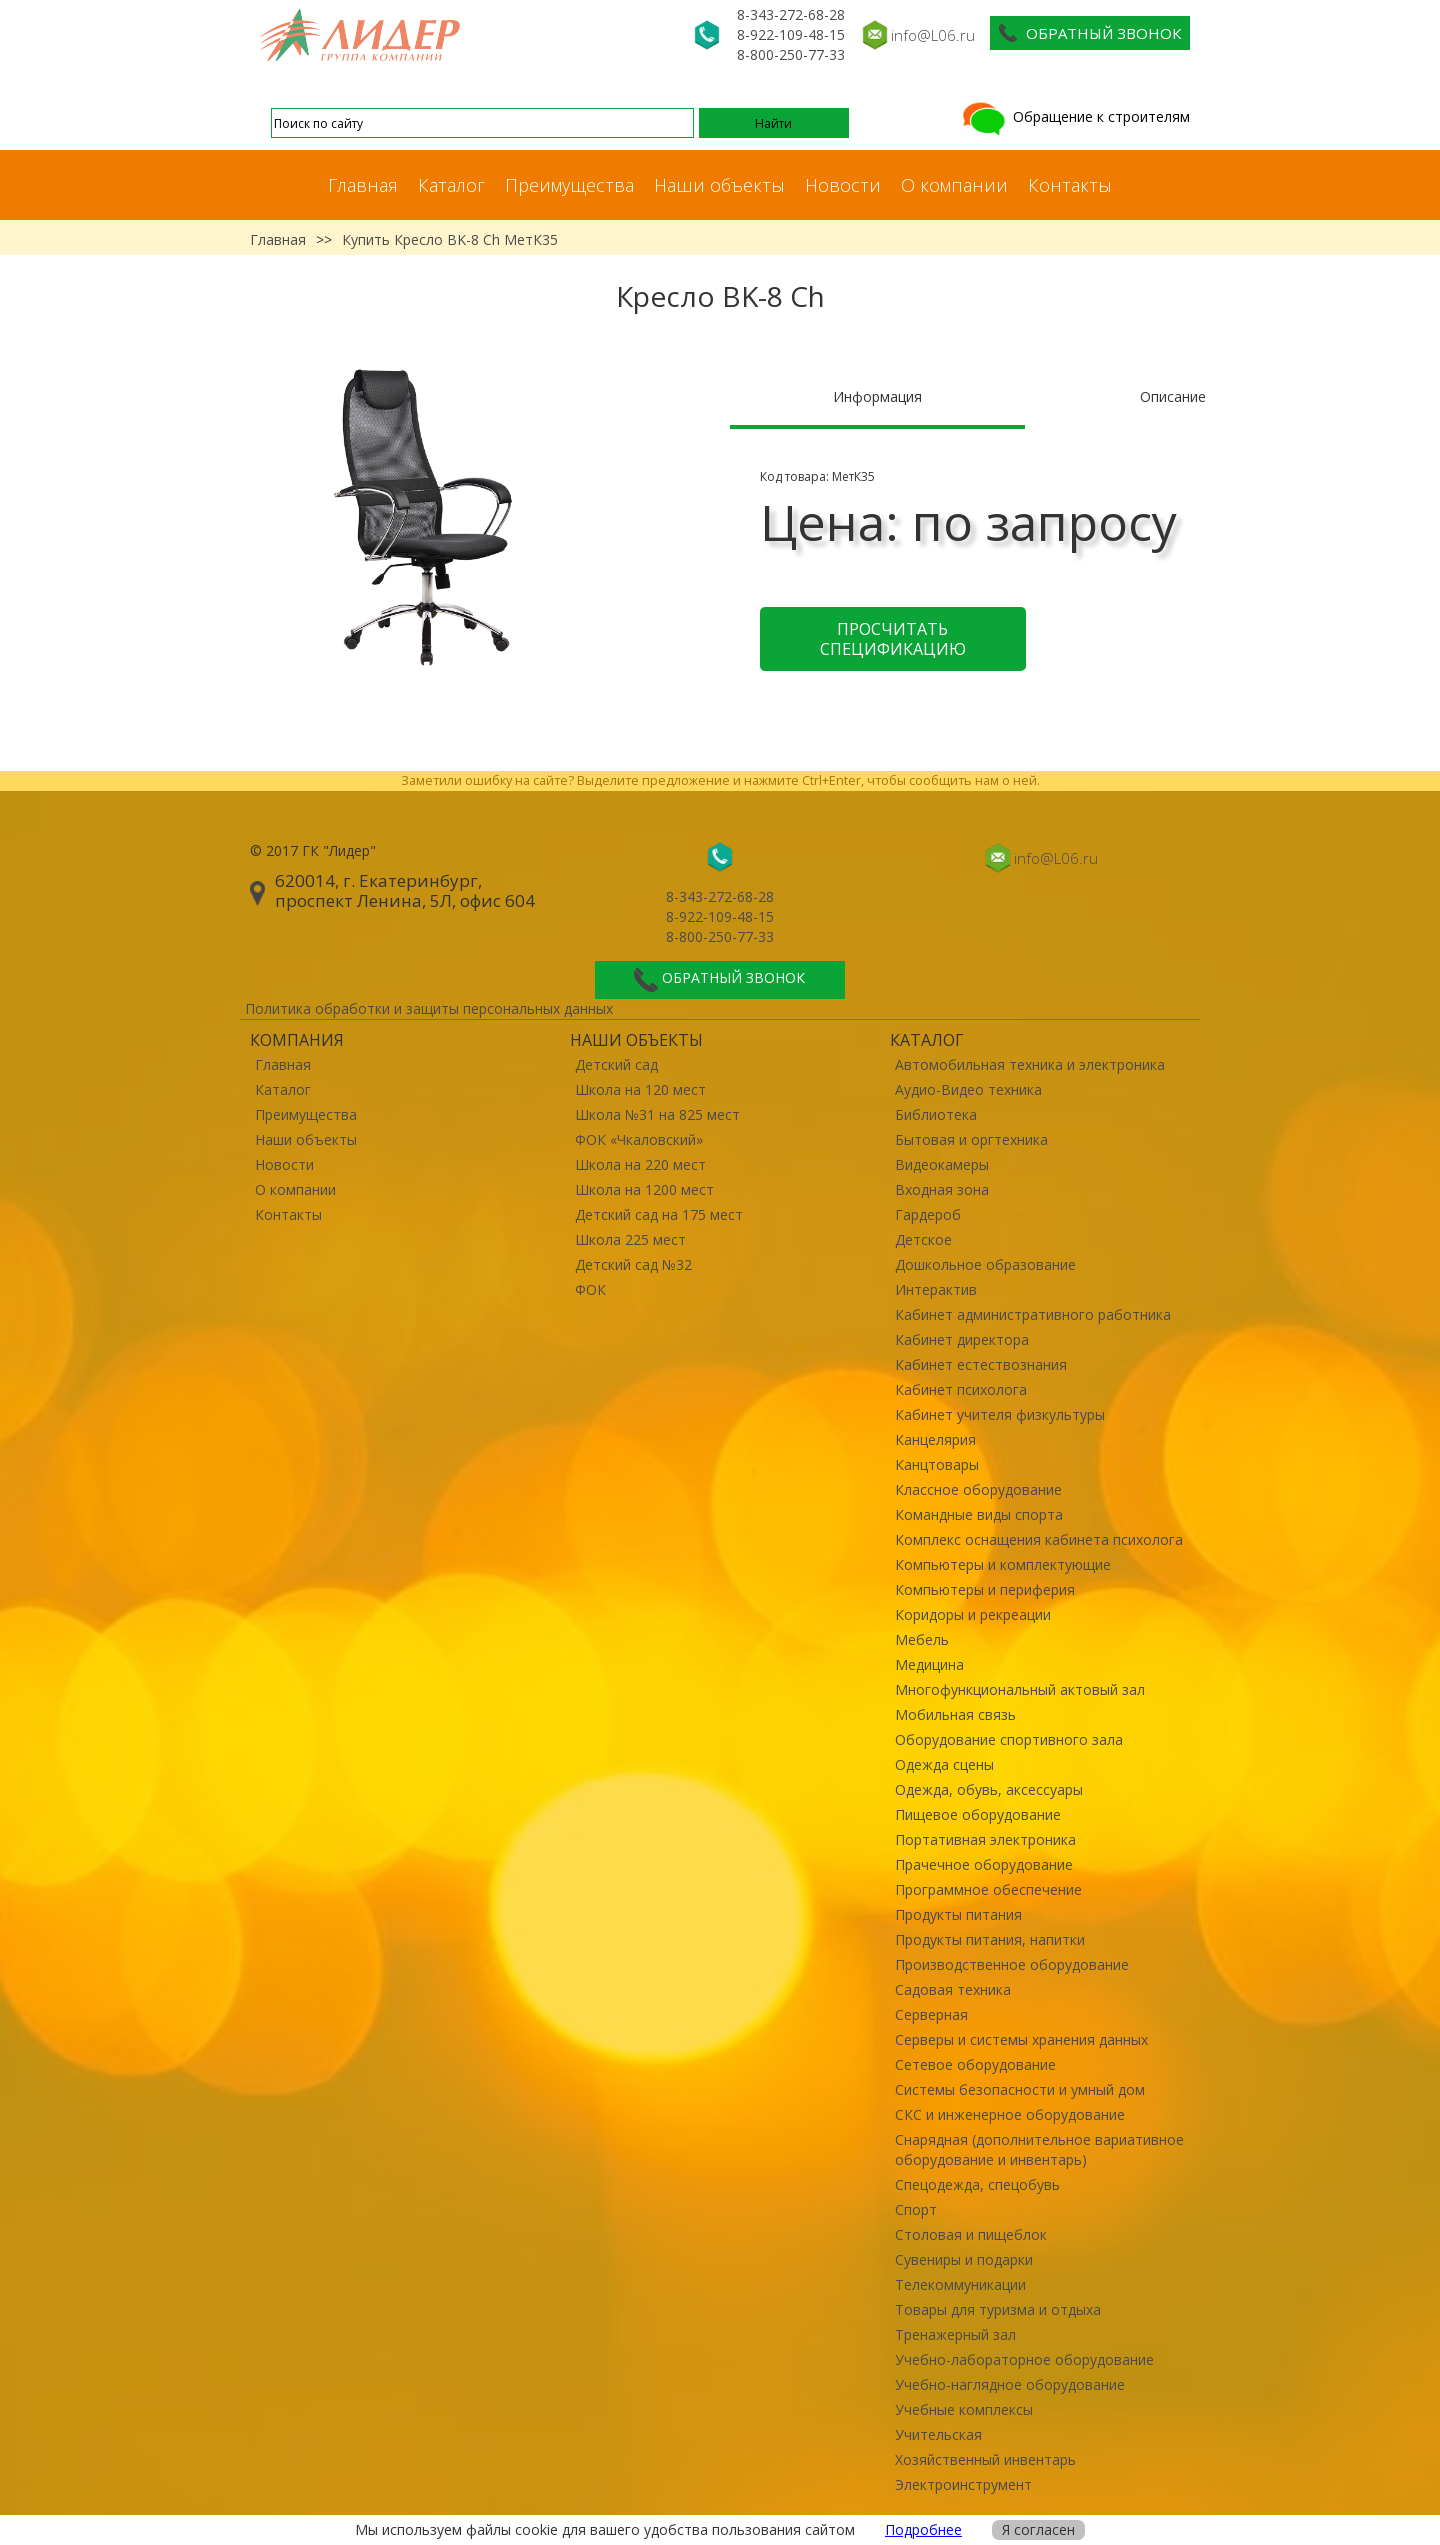 This screenshot has width=1440, height=2545. I want to click on Хозяйственный инвентарь, so click(985, 2459).